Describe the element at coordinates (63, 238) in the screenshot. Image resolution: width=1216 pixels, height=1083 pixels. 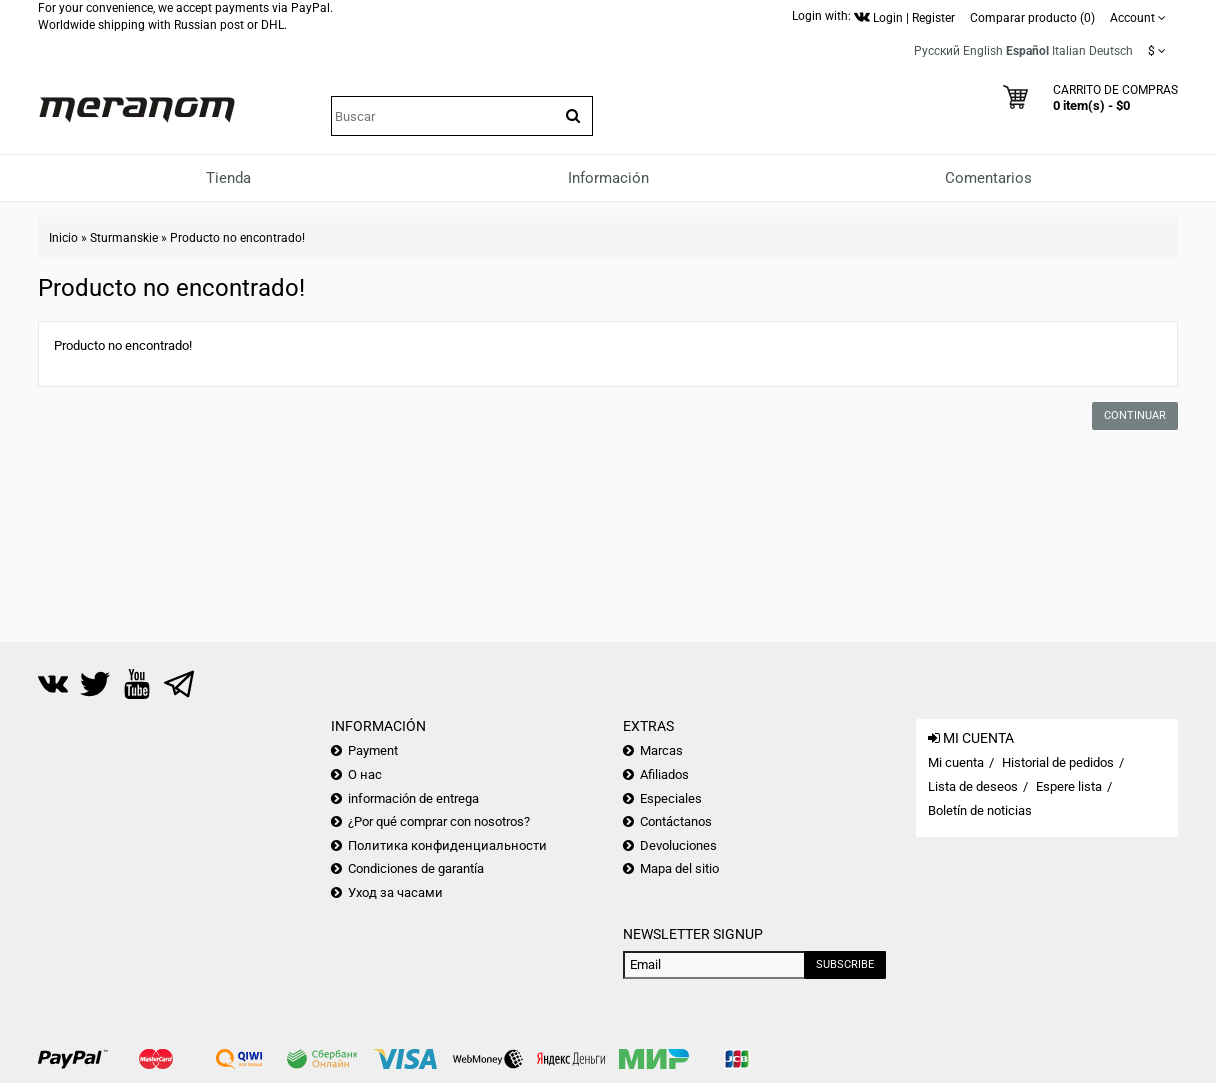
I see `Inicio` at that location.